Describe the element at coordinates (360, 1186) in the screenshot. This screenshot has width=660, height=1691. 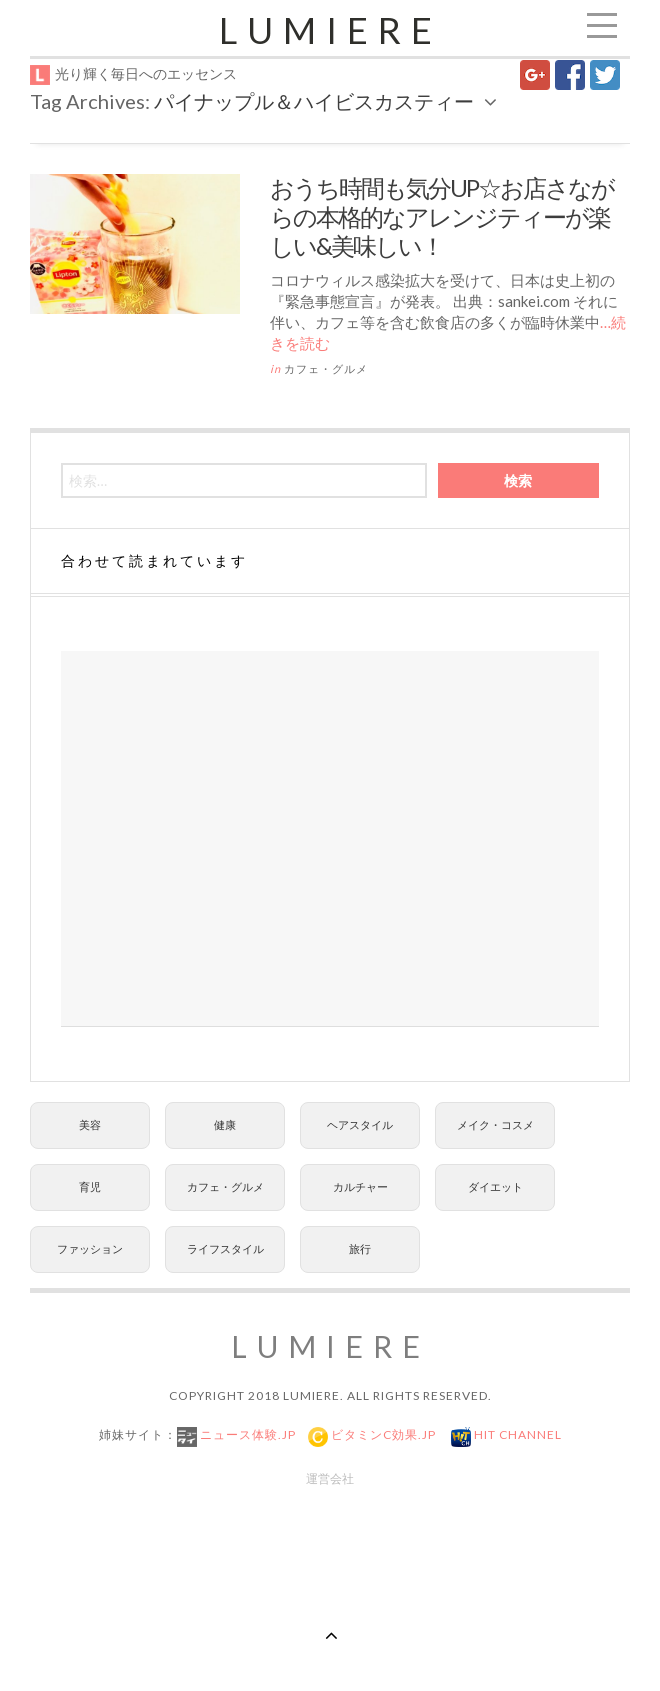
I see `カルチャー` at that location.